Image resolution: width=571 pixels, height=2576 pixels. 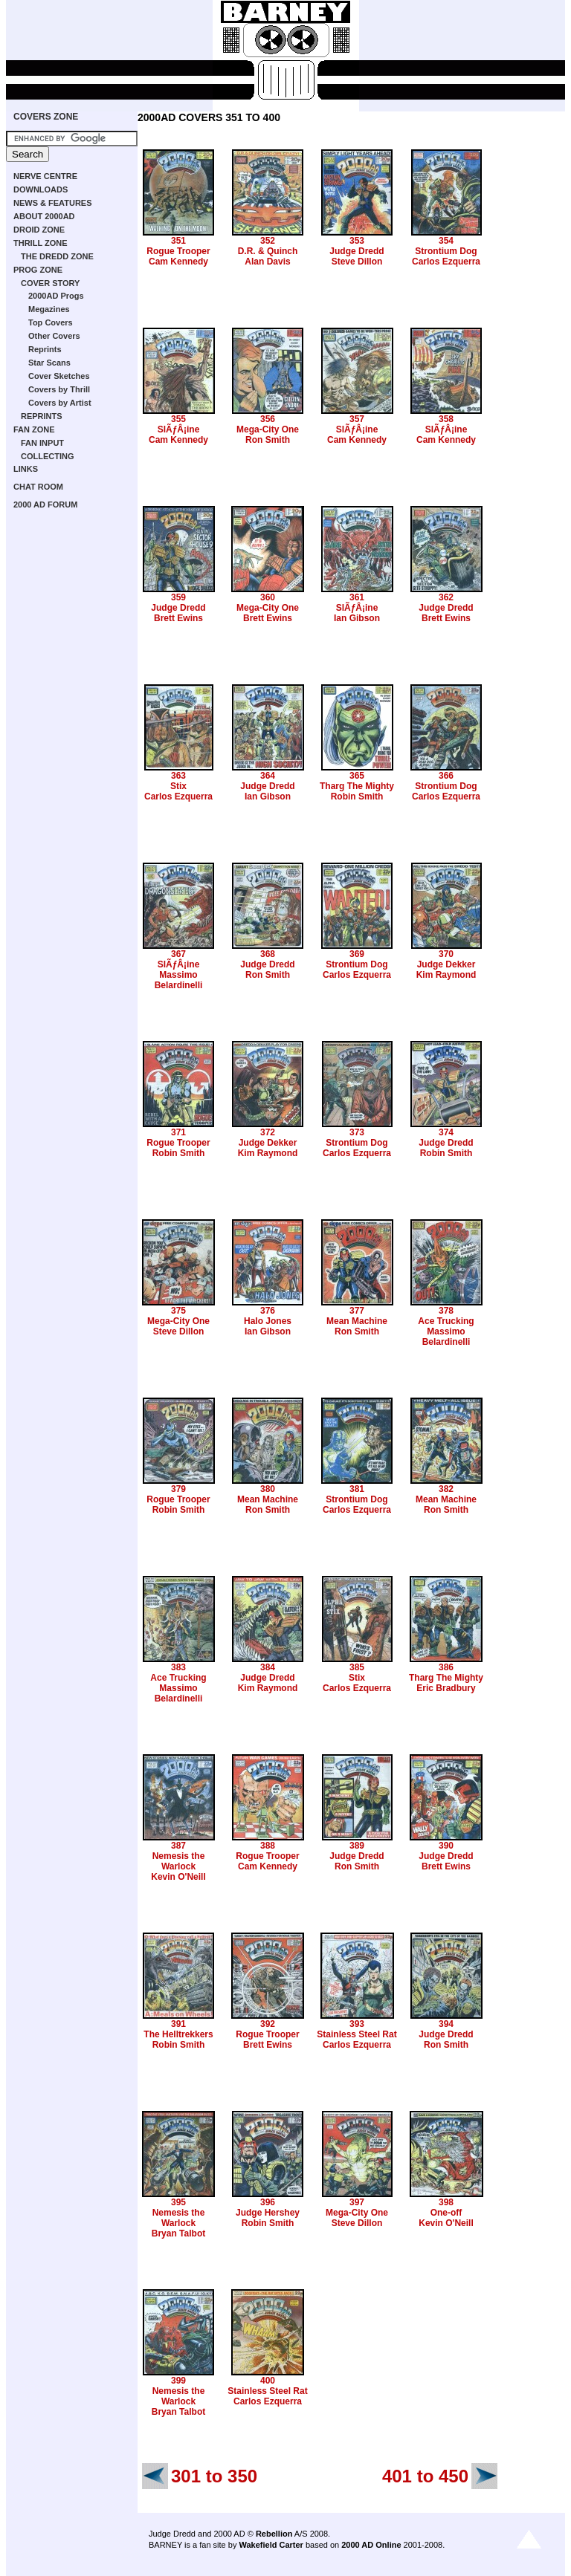 What do you see at coordinates (59, 389) in the screenshot?
I see `Covers by Thrill` at bounding box center [59, 389].